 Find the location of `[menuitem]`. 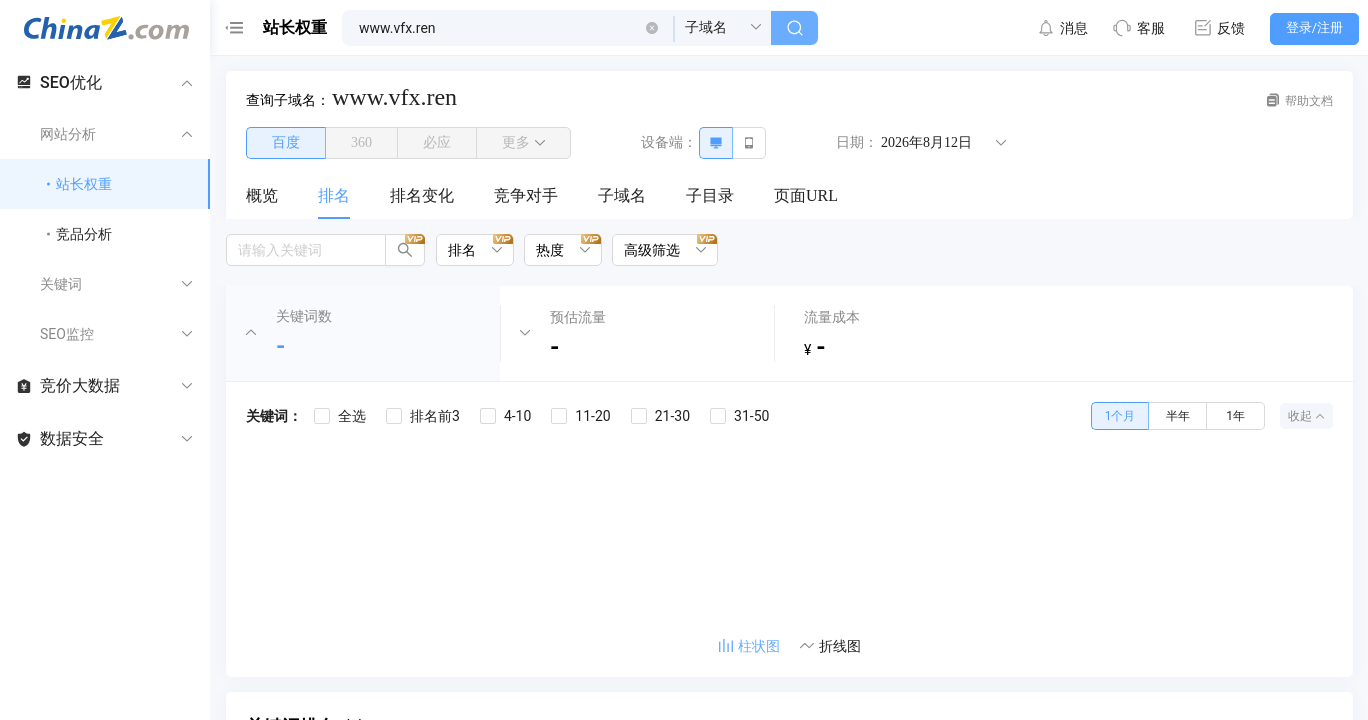

[menuitem] is located at coordinates (262, 197).